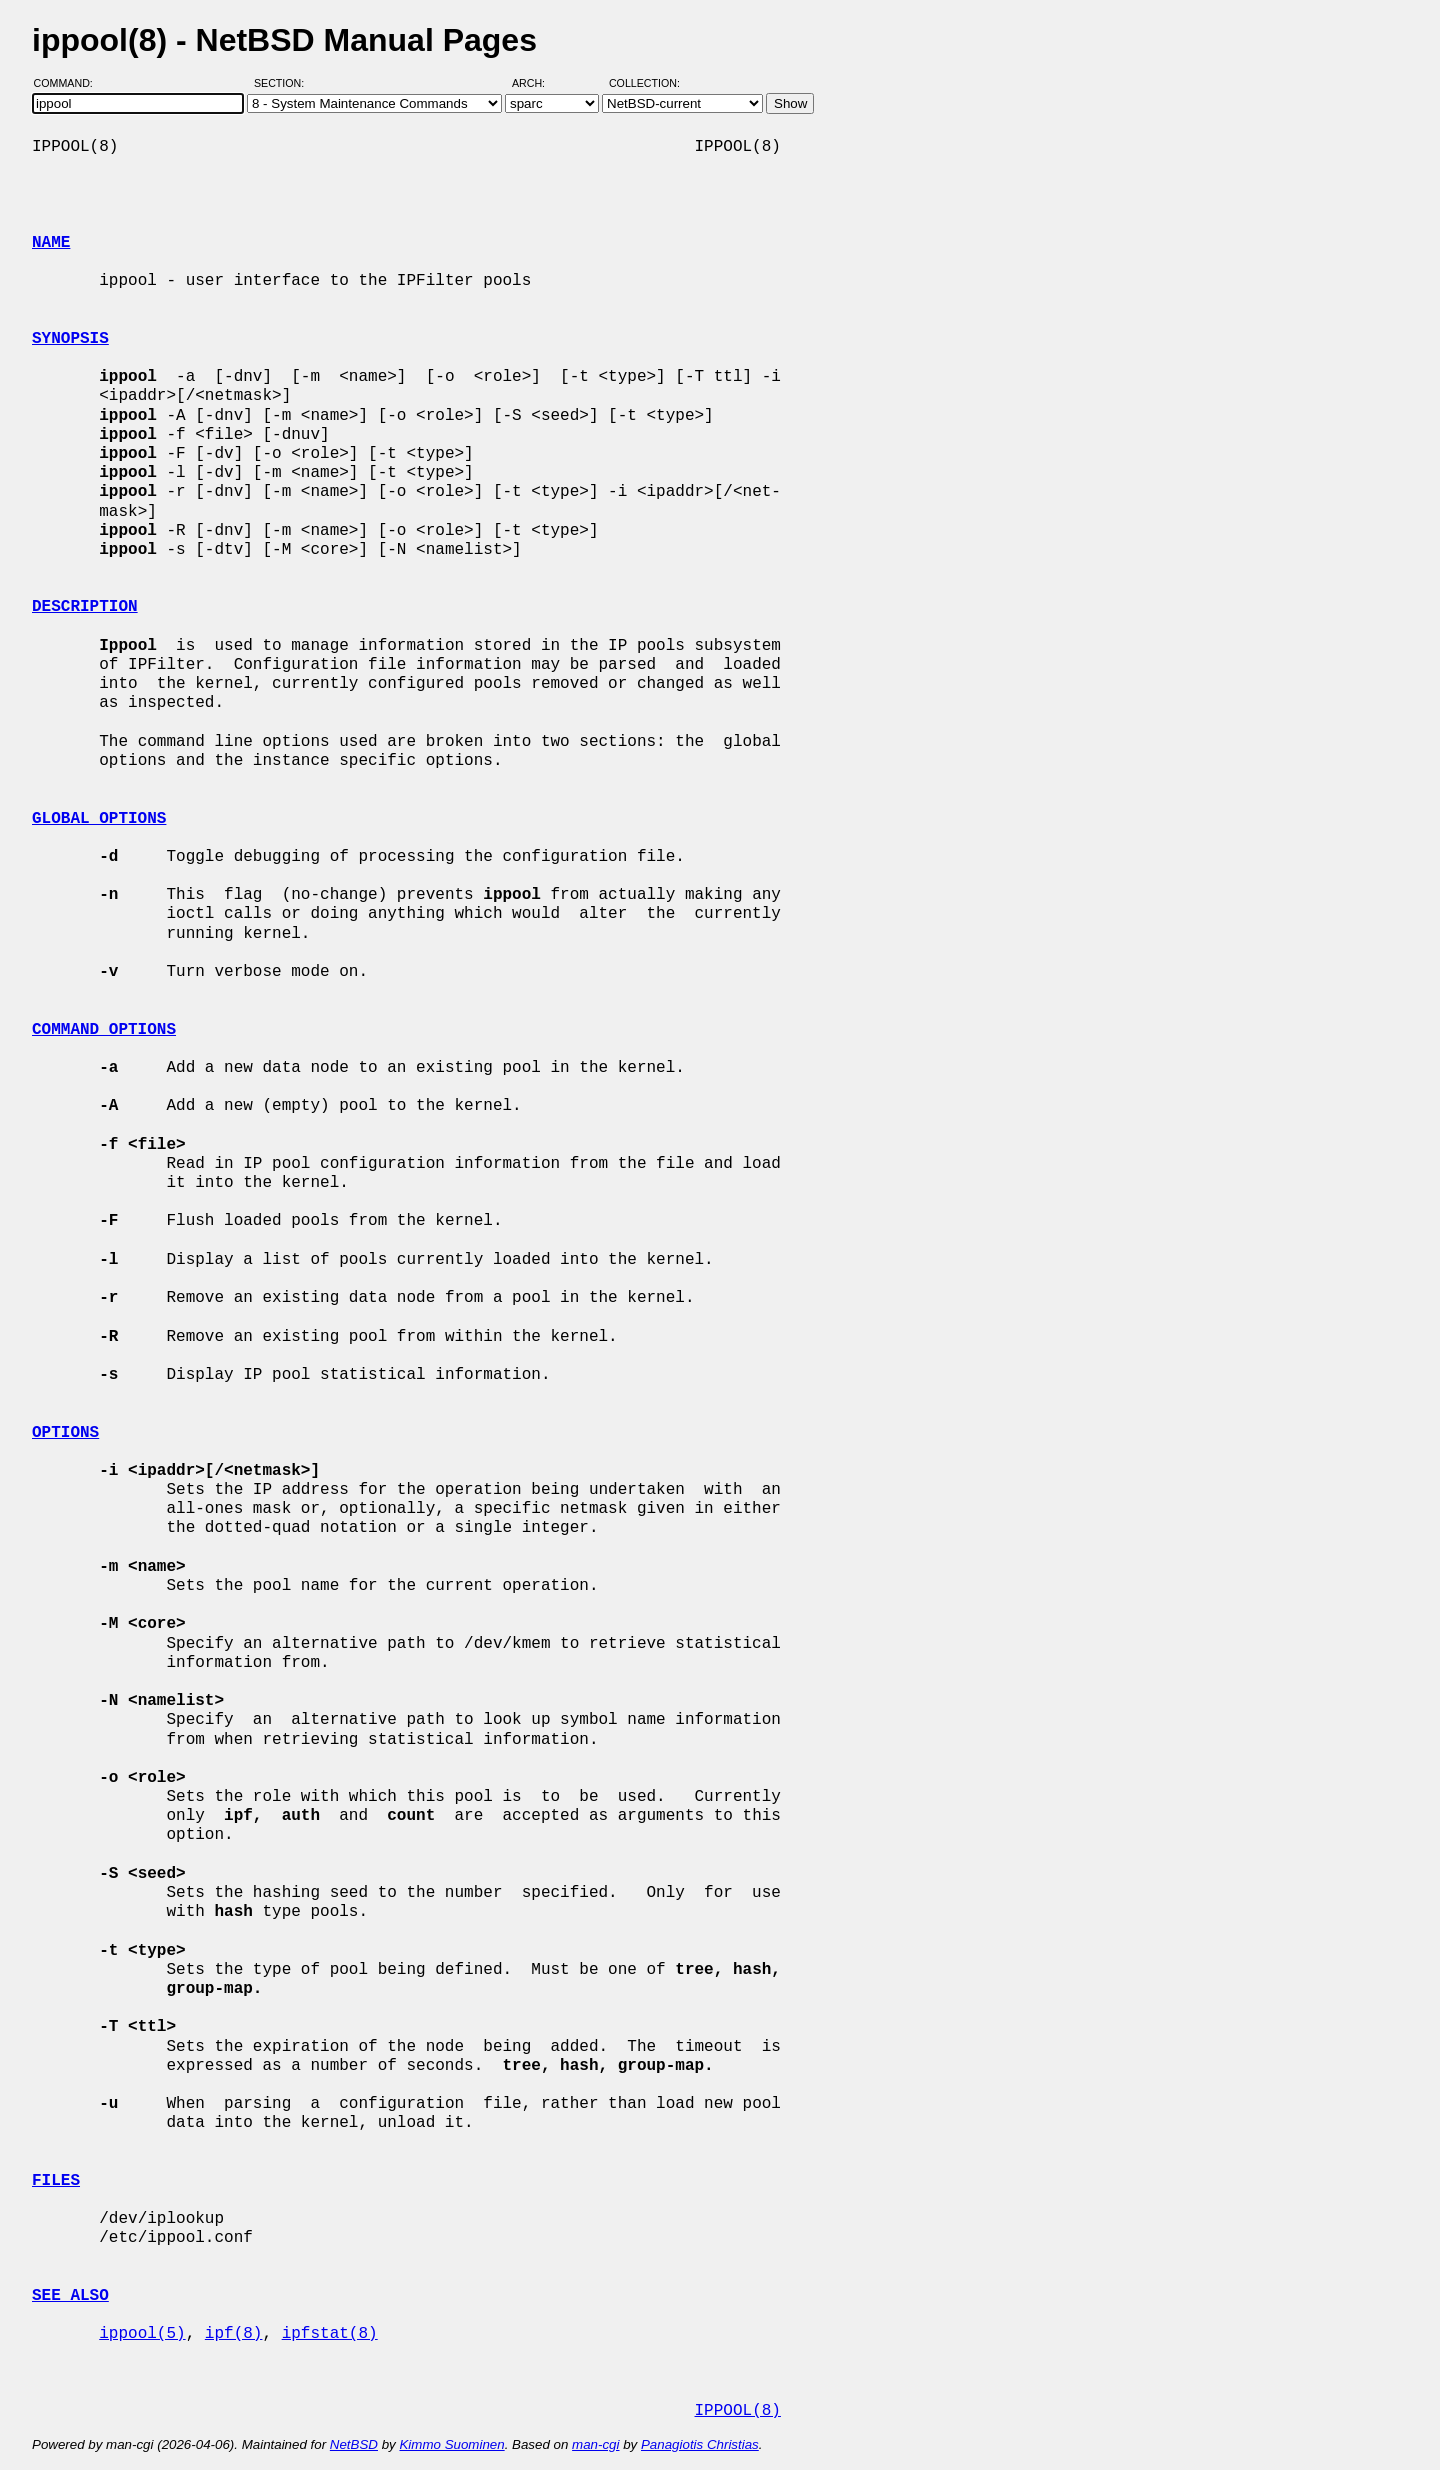 The image size is (1440, 2470). Describe the element at coordinates (85, 607) in the screenshot. I see `DESCRIPTION` at that location.